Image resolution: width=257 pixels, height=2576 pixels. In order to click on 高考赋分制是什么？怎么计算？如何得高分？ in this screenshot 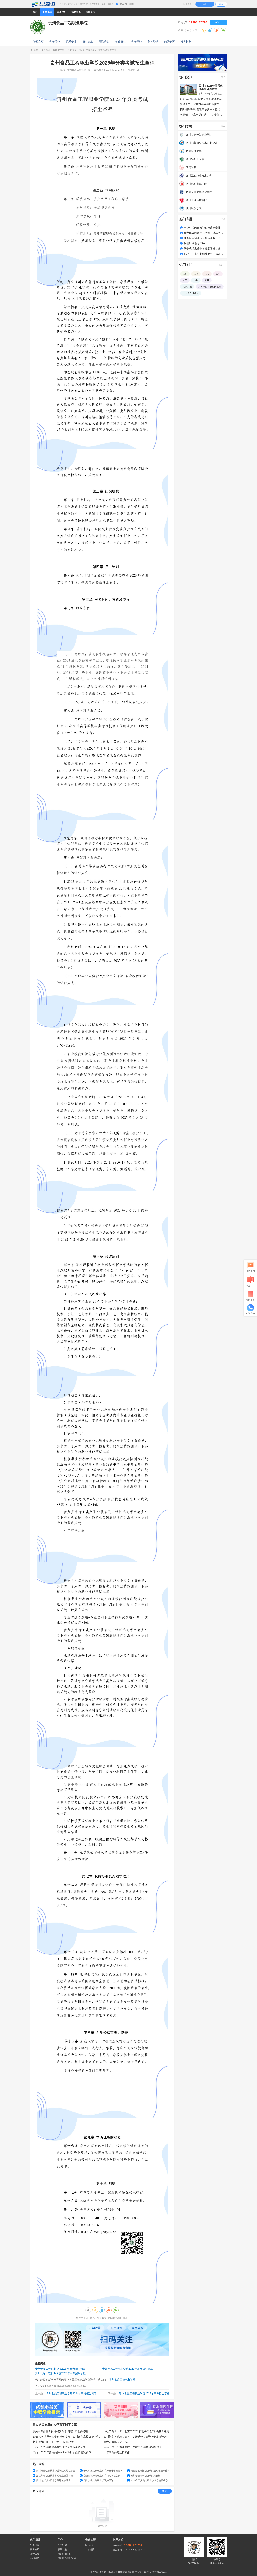, I will do `click(204, 232)`.